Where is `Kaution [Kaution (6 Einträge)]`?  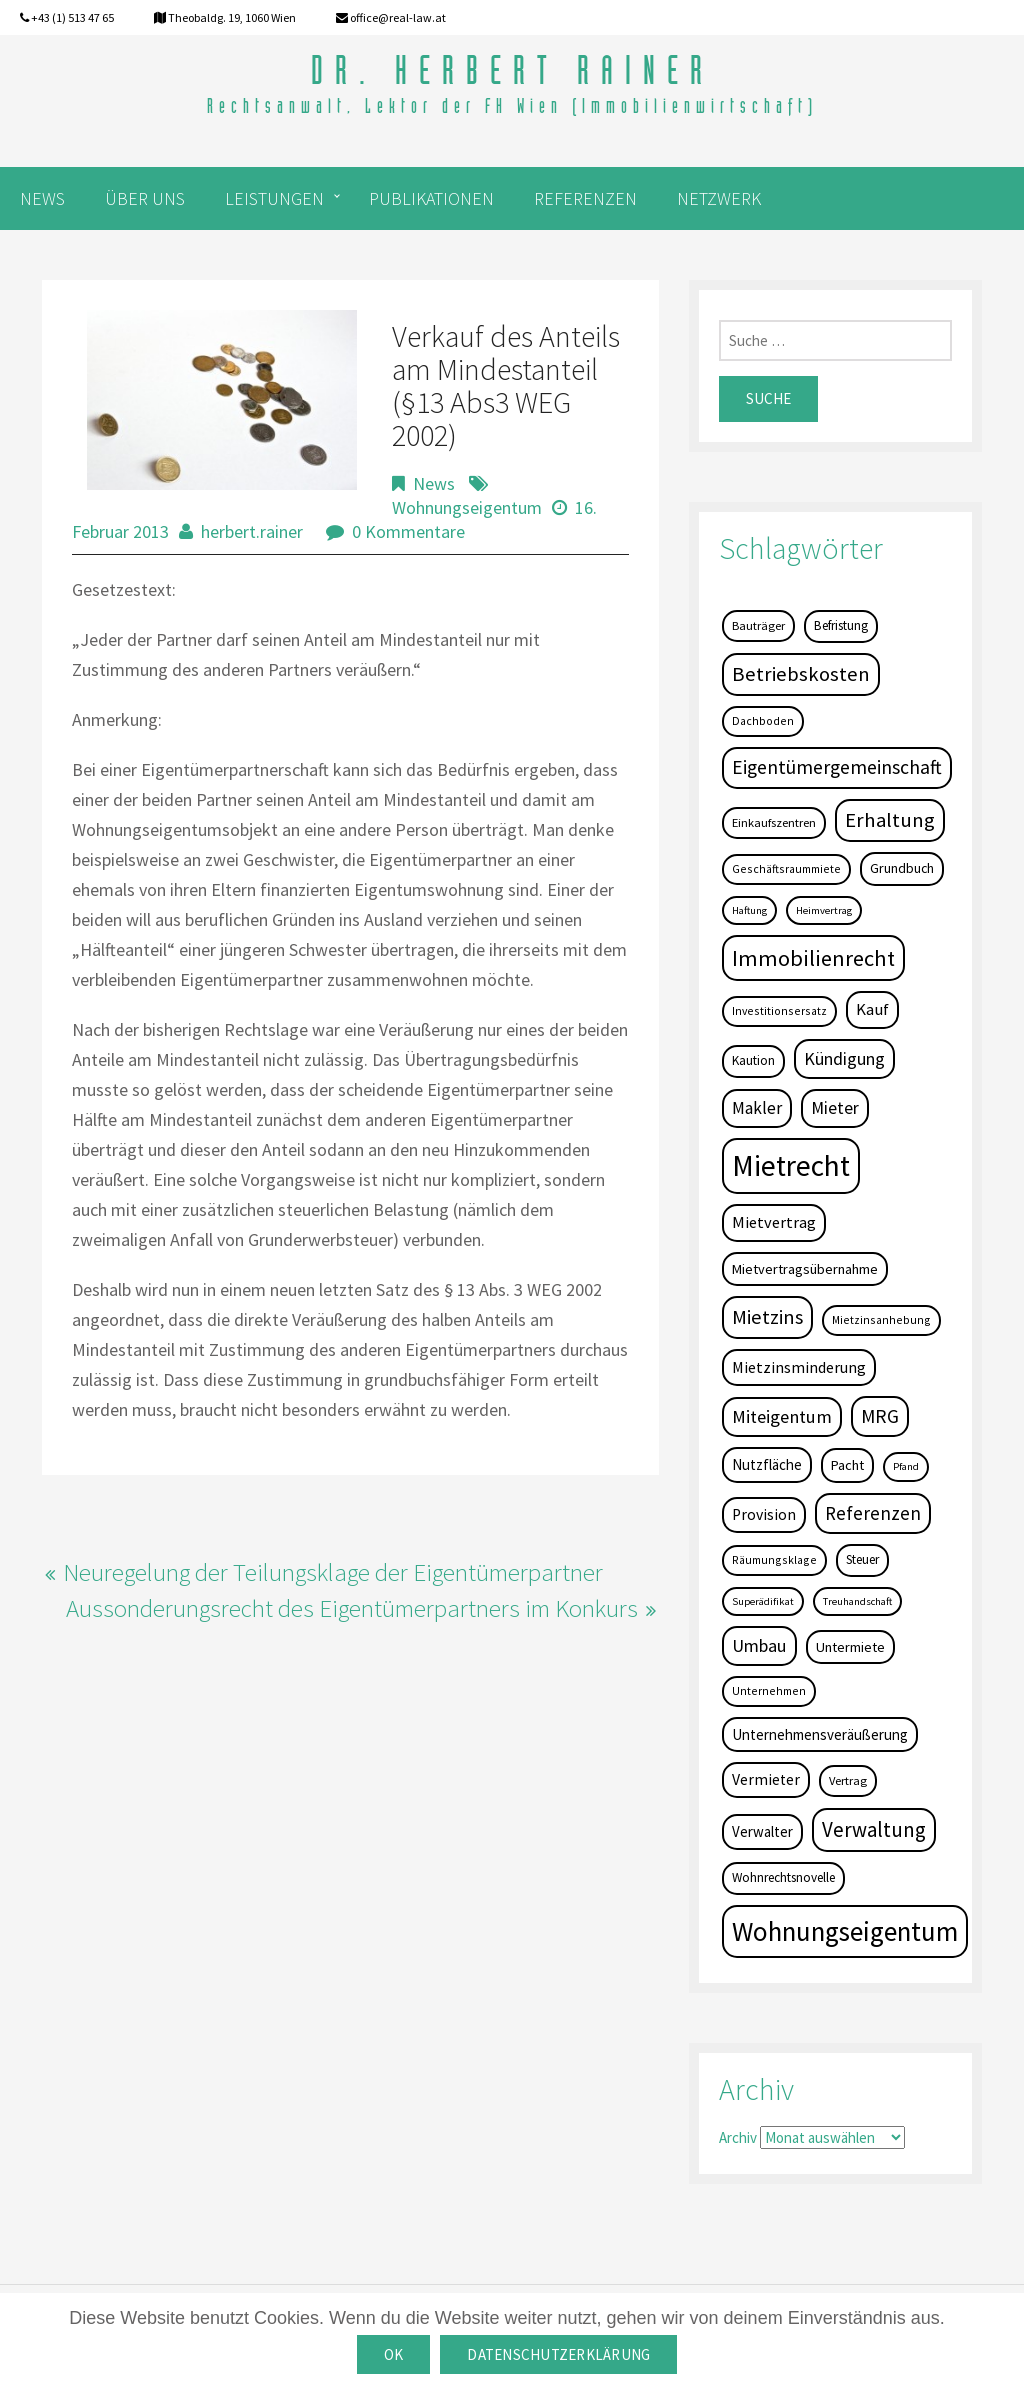
Kaution [Kaution (6 Einträge)] is located at coordinates (753, 1060).